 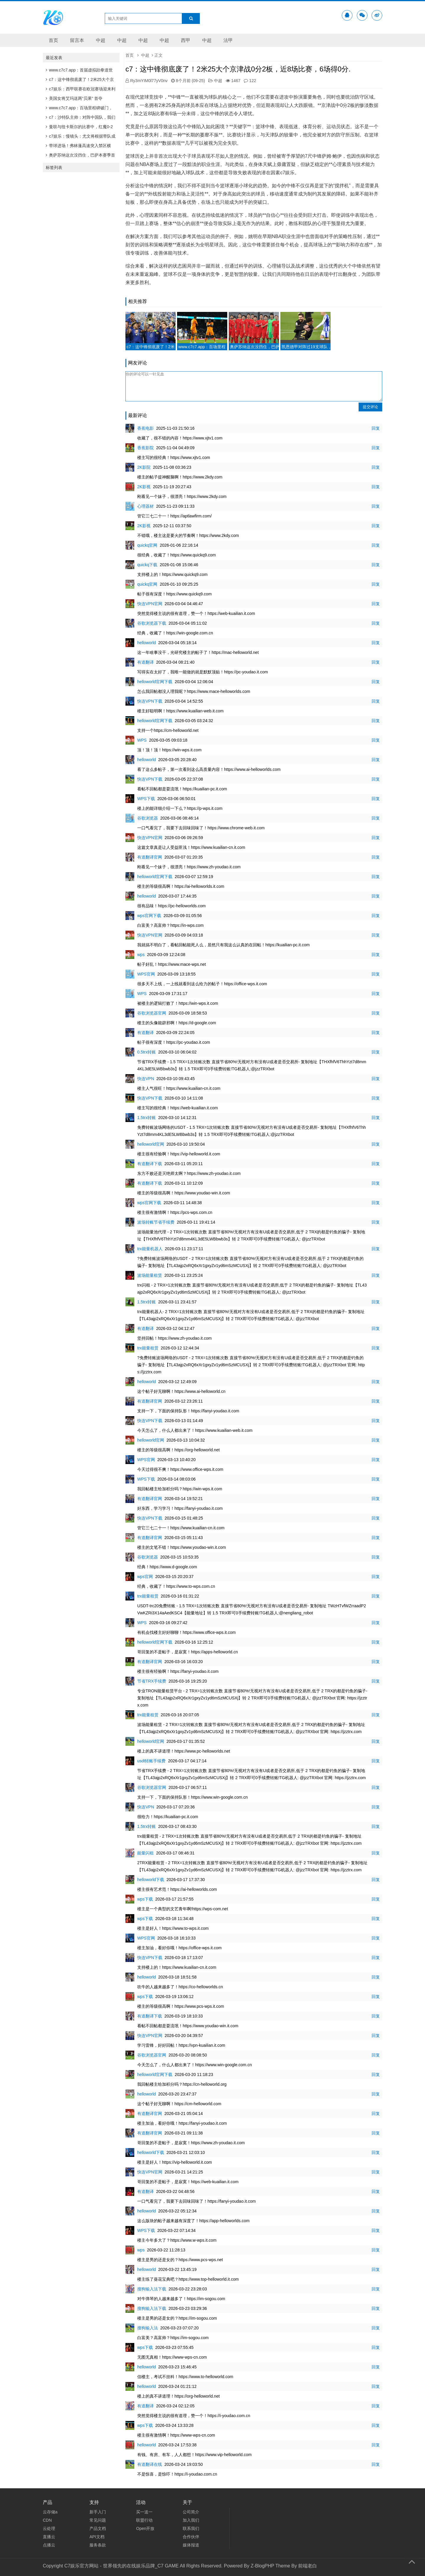 I want to click on WPS下载, so click(x=146, y=798).